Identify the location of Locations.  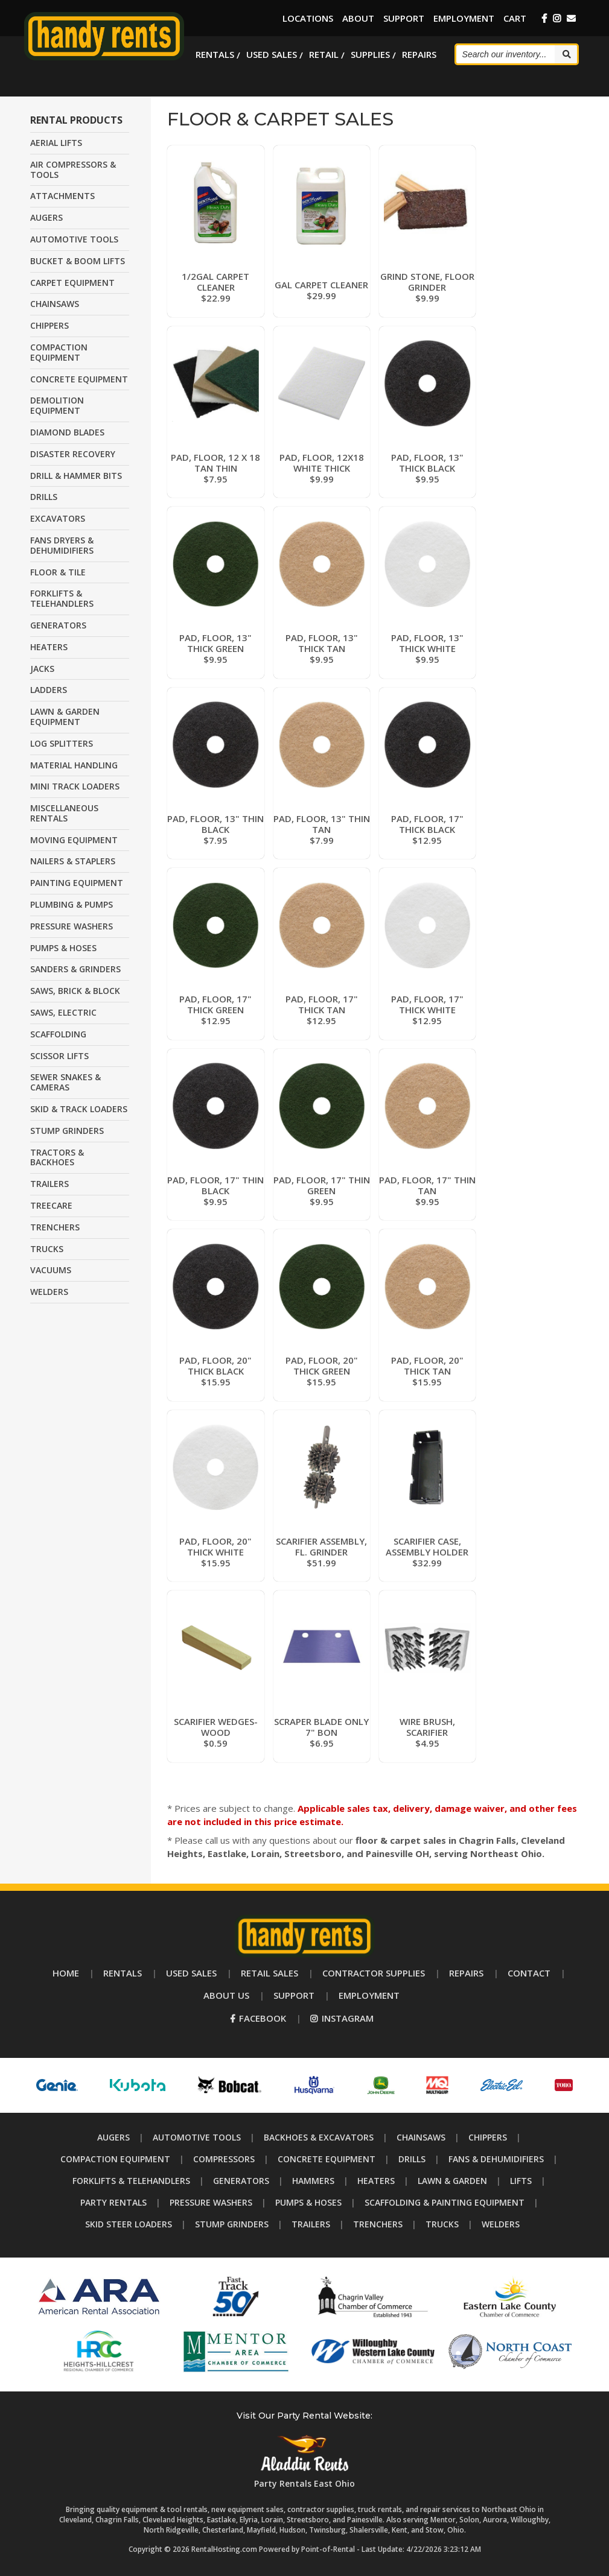
(307, 18).